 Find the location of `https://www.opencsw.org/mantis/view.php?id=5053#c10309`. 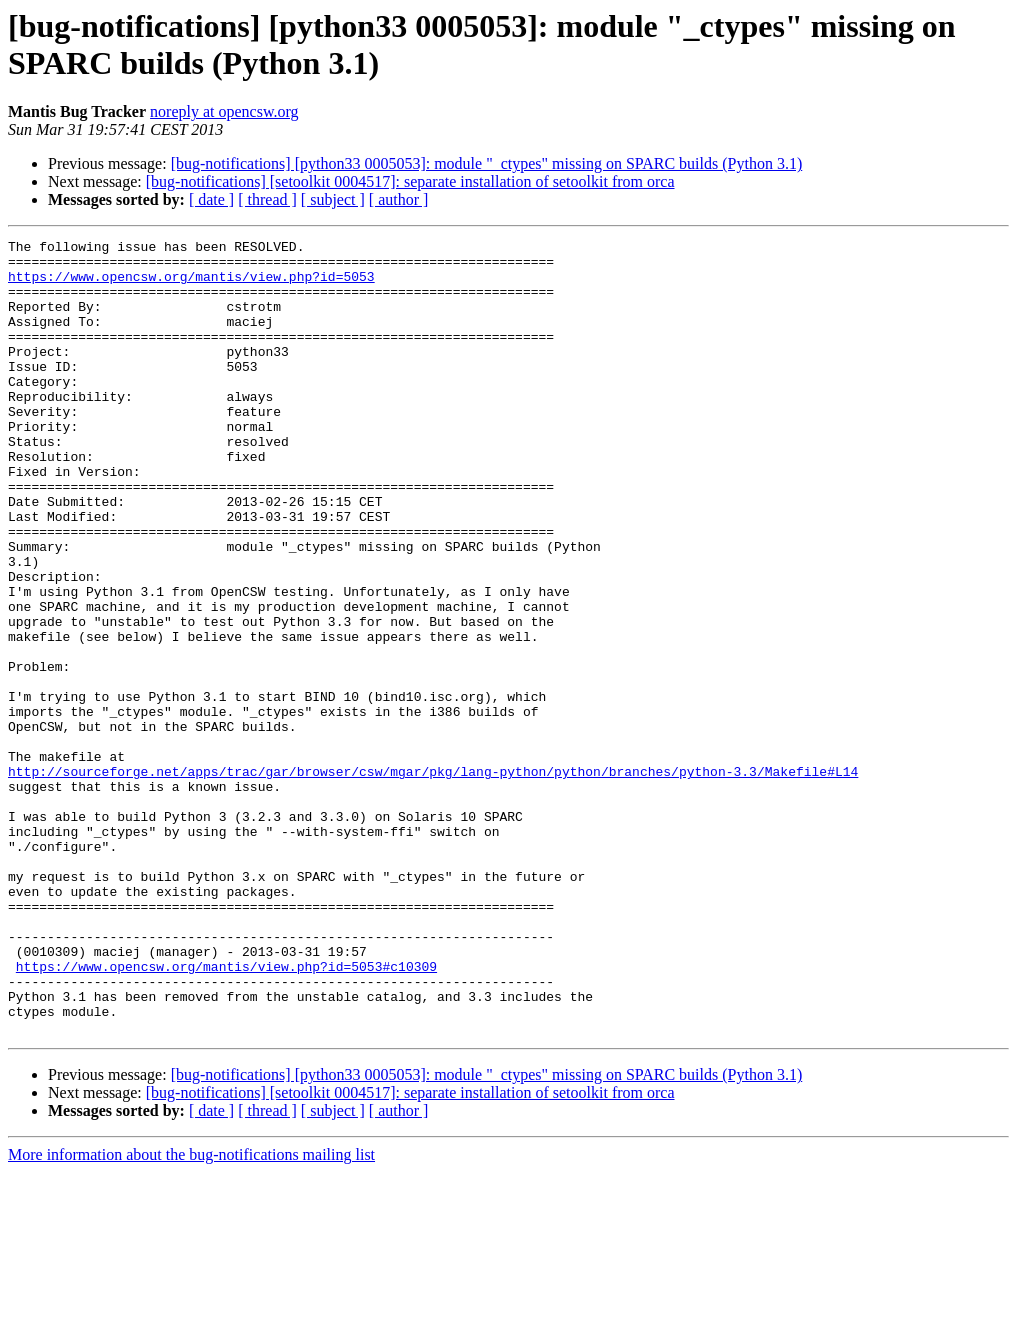

https://www.opencsw.org/mantis/view.php?id=5053#c10309 is located at coordinates (226, 1113).